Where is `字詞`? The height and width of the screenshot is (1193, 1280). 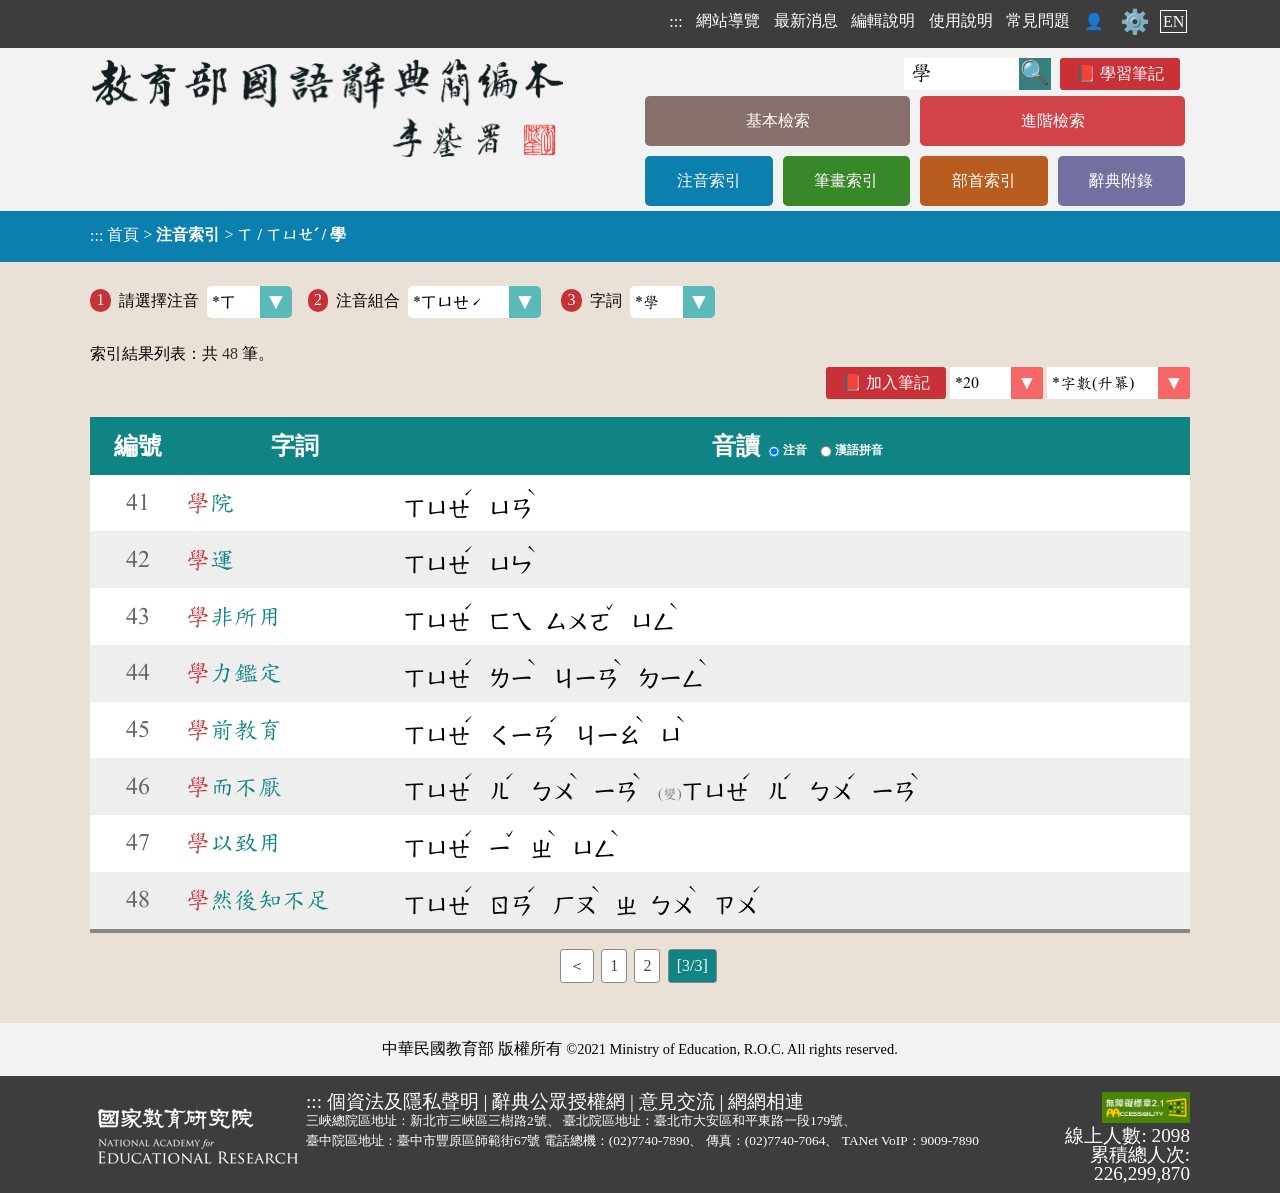
字詞 is located at coordinates (652, 302).